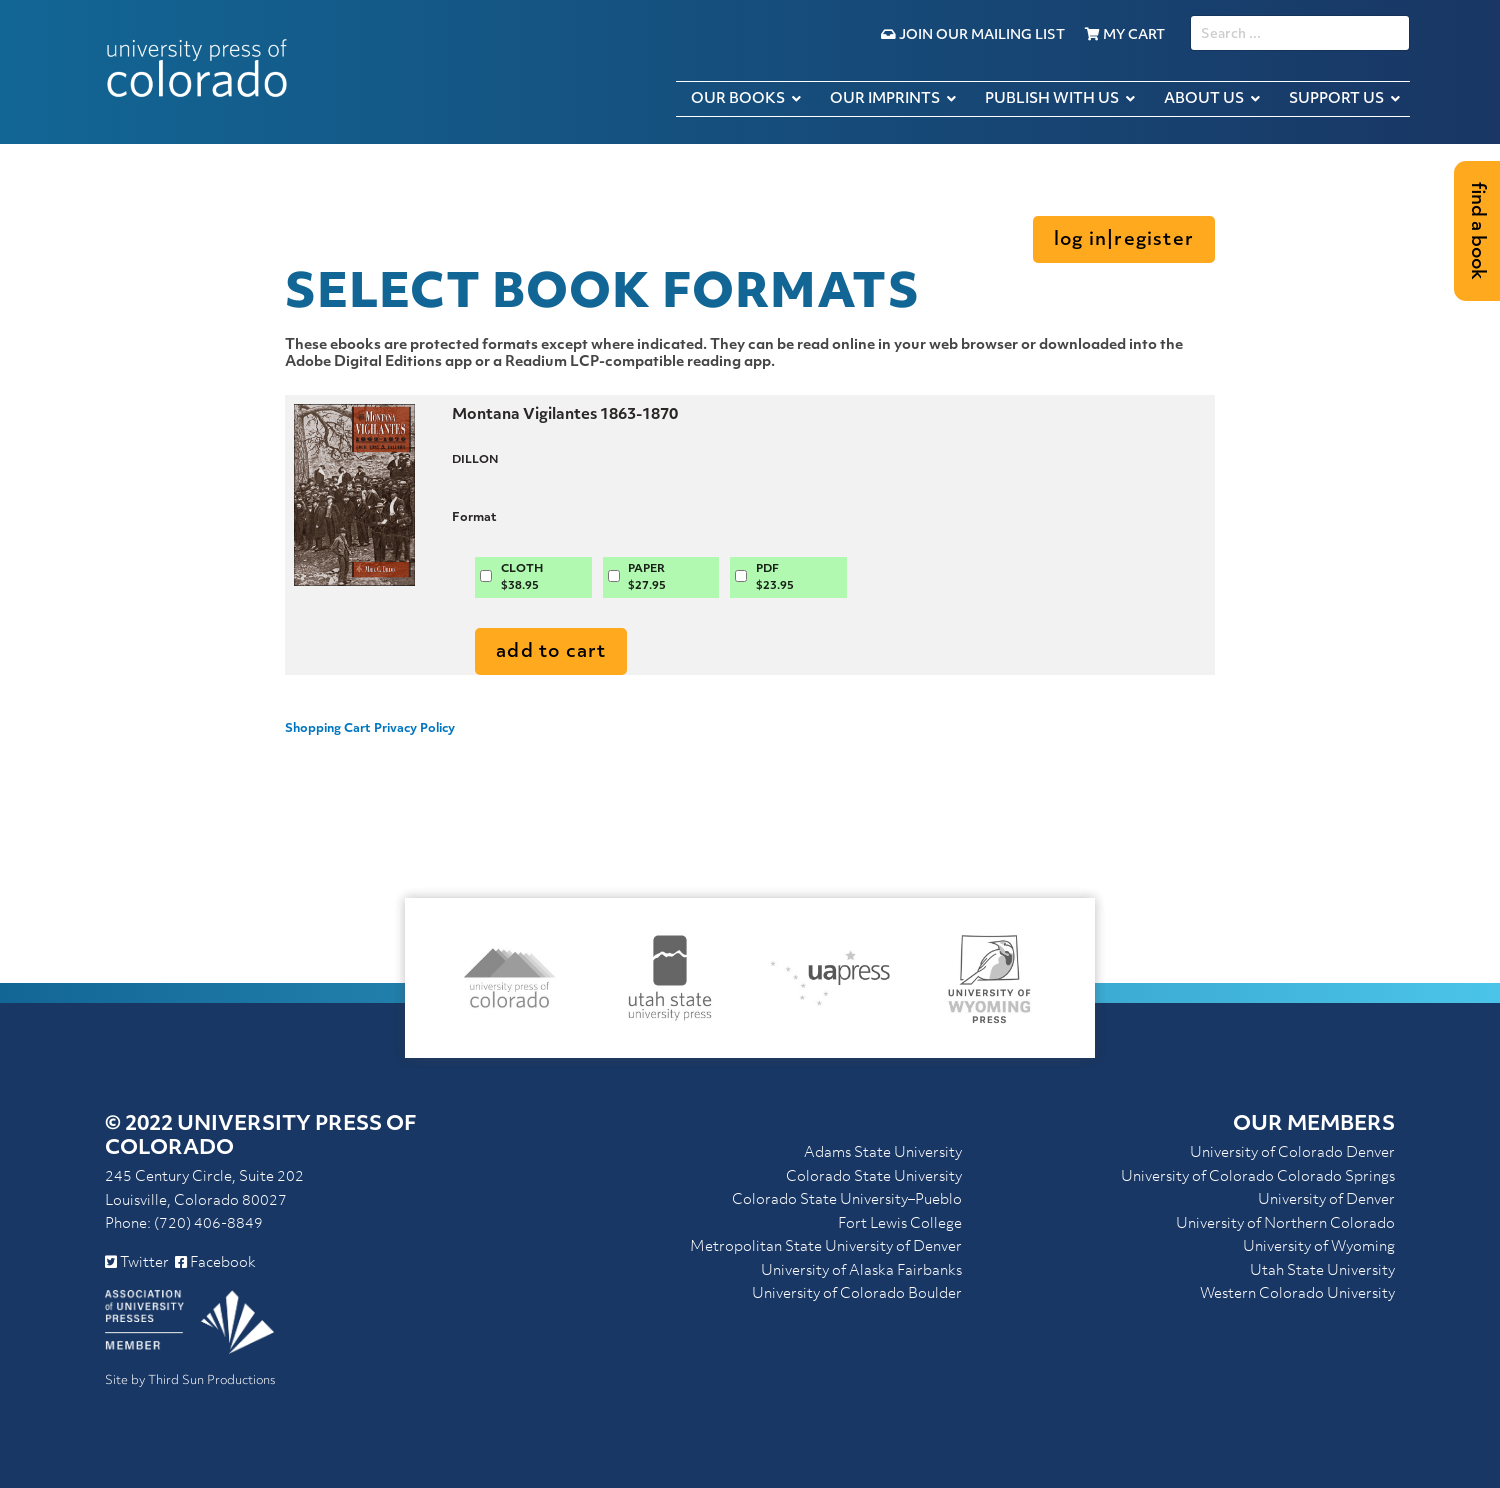 This screenshot has width=1500, height=1488. What do you see at coordinates (1322, 1271) in the screenshot?
I see `Utah State University` at bounding box center [1322, 1271].